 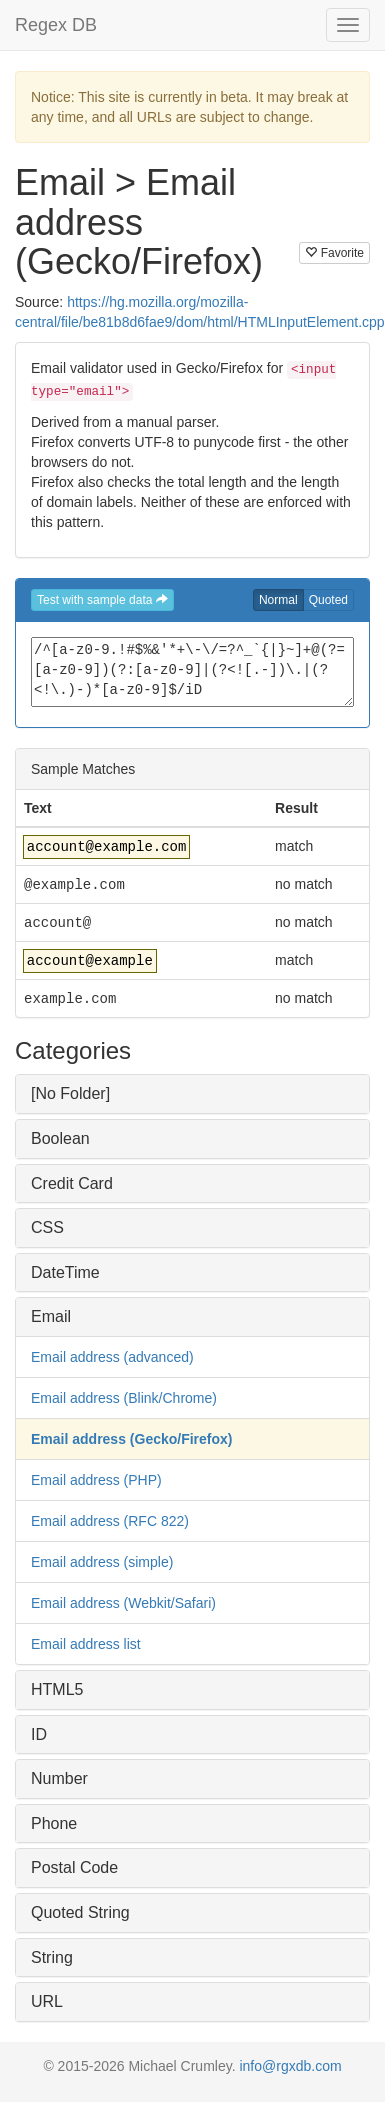 I want to click on Email, so click(x=51, y=1316).